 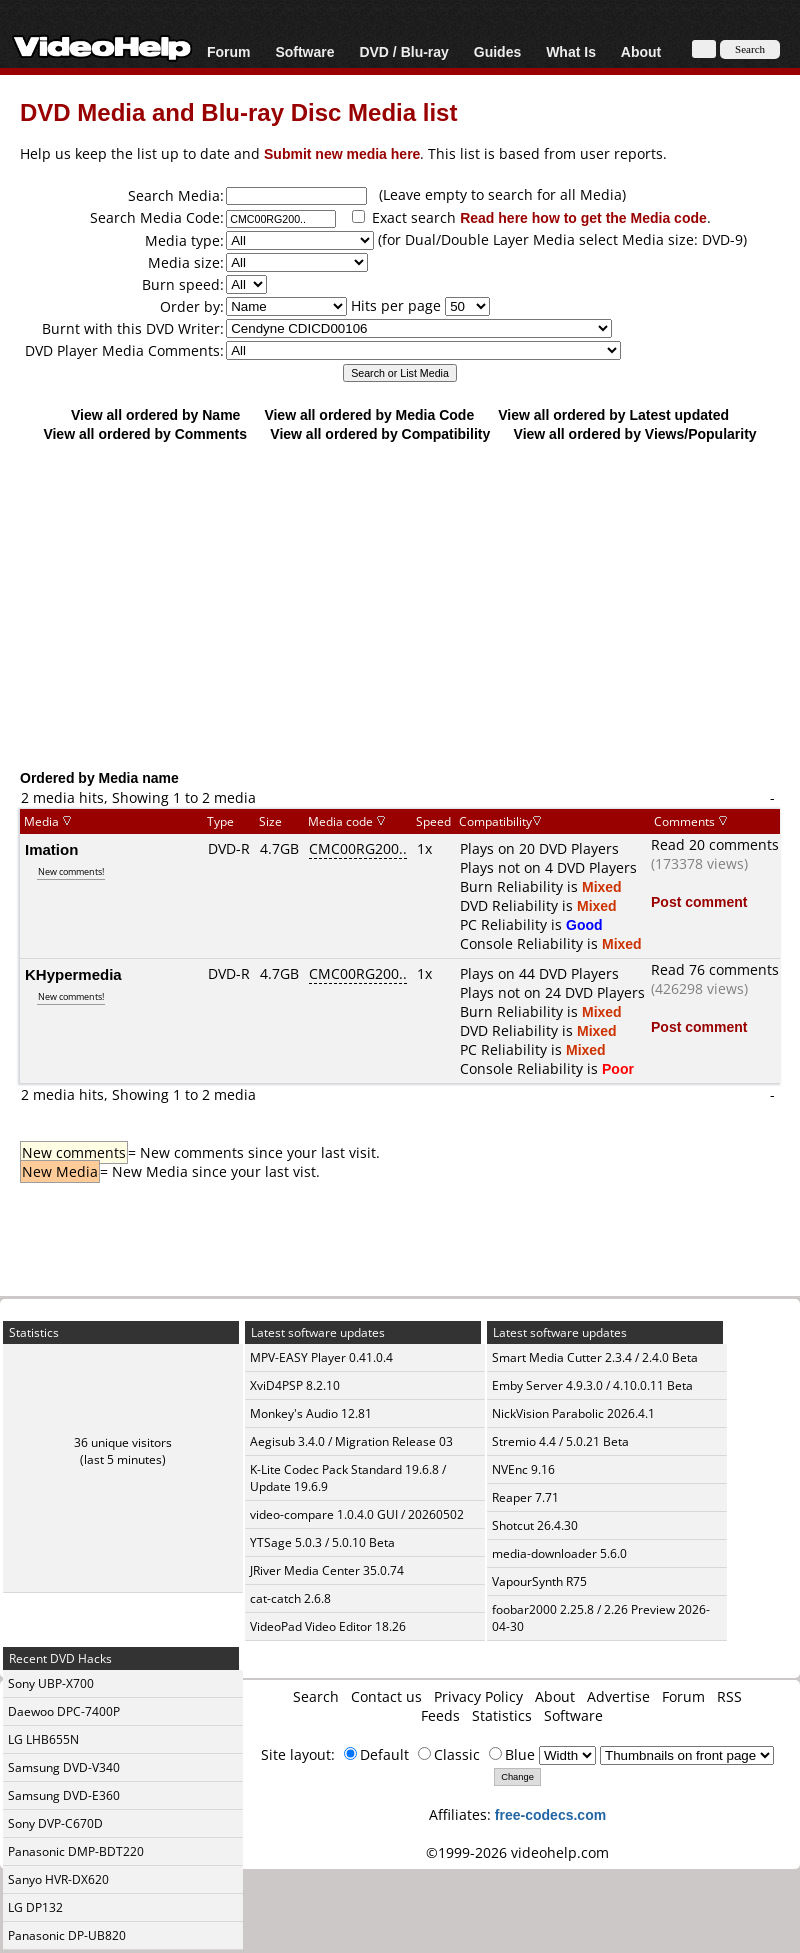 What do you see at coordinates (64, 1711) in the screenshot?
I see `Daewoo DPC-7400P` at bounding box center [64, 1711].